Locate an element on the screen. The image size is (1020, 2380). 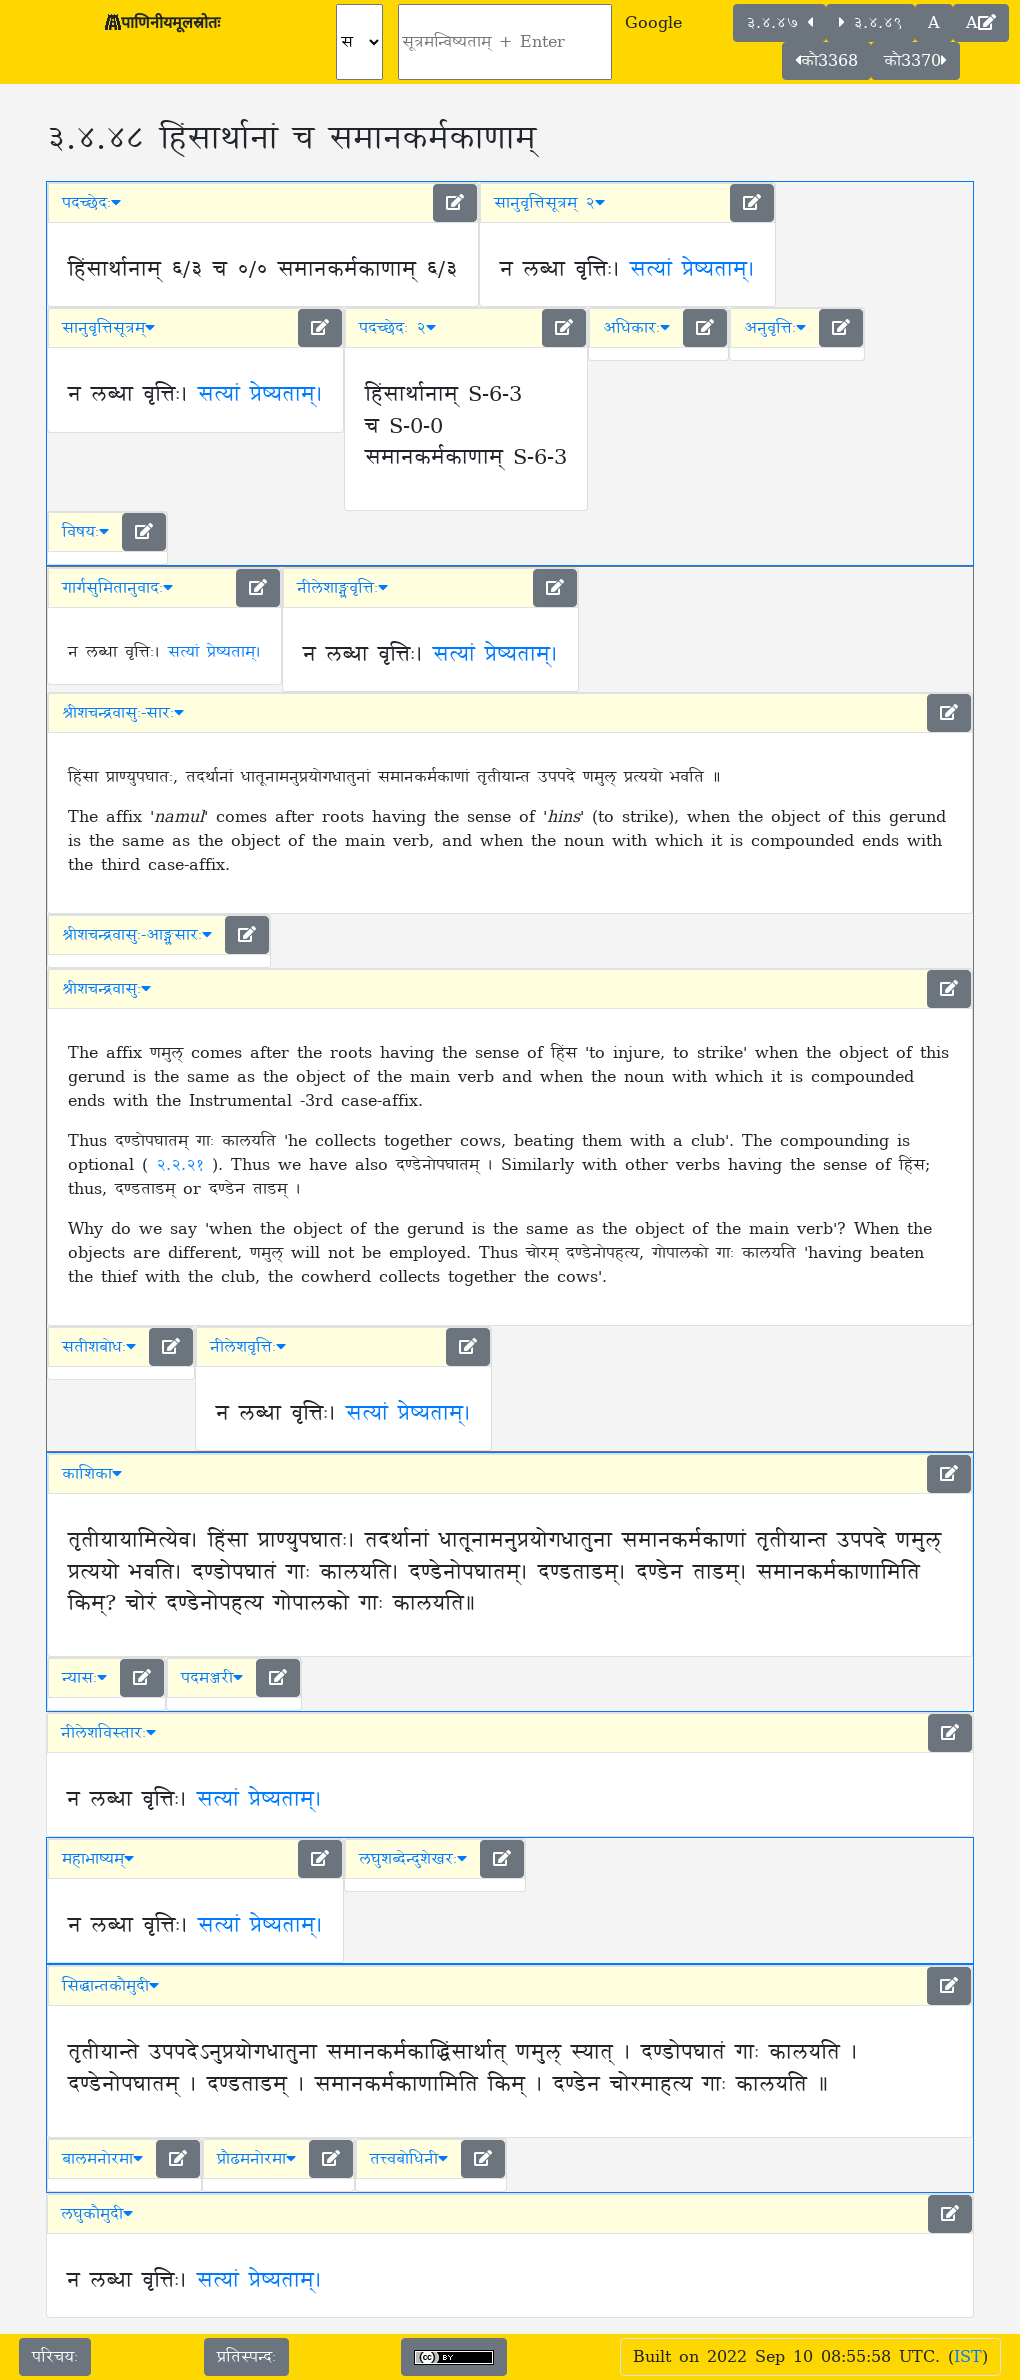
तत्त्वबोधिनी [button] is located at coordinates (409, 2159).